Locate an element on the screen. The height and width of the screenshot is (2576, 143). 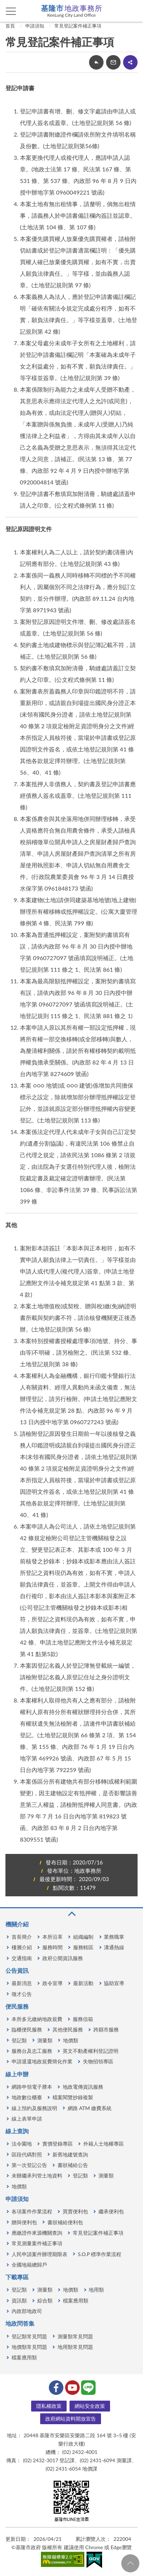
申請須知 is located at coordinates (34, 26).